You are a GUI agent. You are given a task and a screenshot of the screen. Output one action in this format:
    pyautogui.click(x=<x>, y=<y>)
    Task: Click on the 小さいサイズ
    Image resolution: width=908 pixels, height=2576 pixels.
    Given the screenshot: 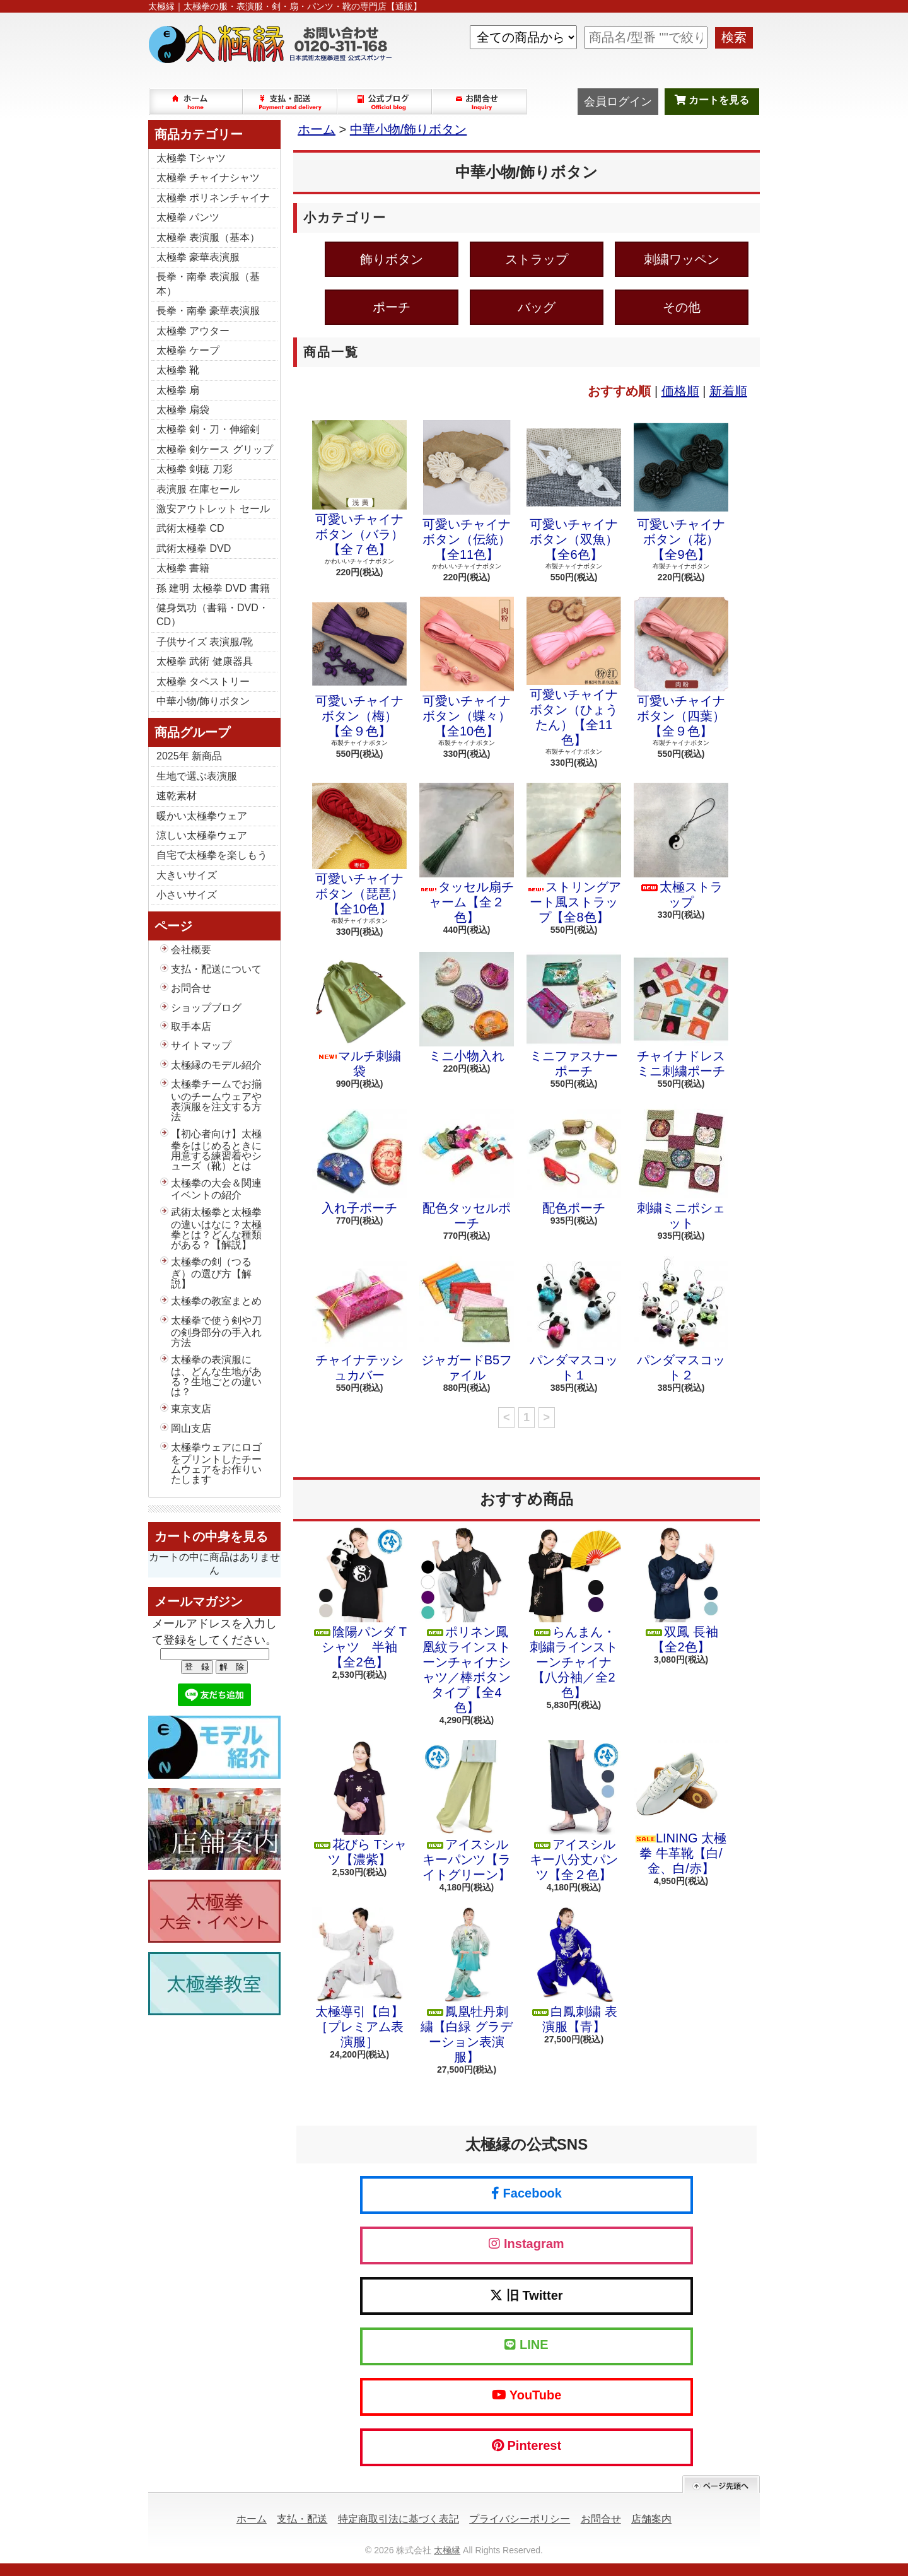 What is the action you would take?
    pyautogui.click(x=186, y=894)
    